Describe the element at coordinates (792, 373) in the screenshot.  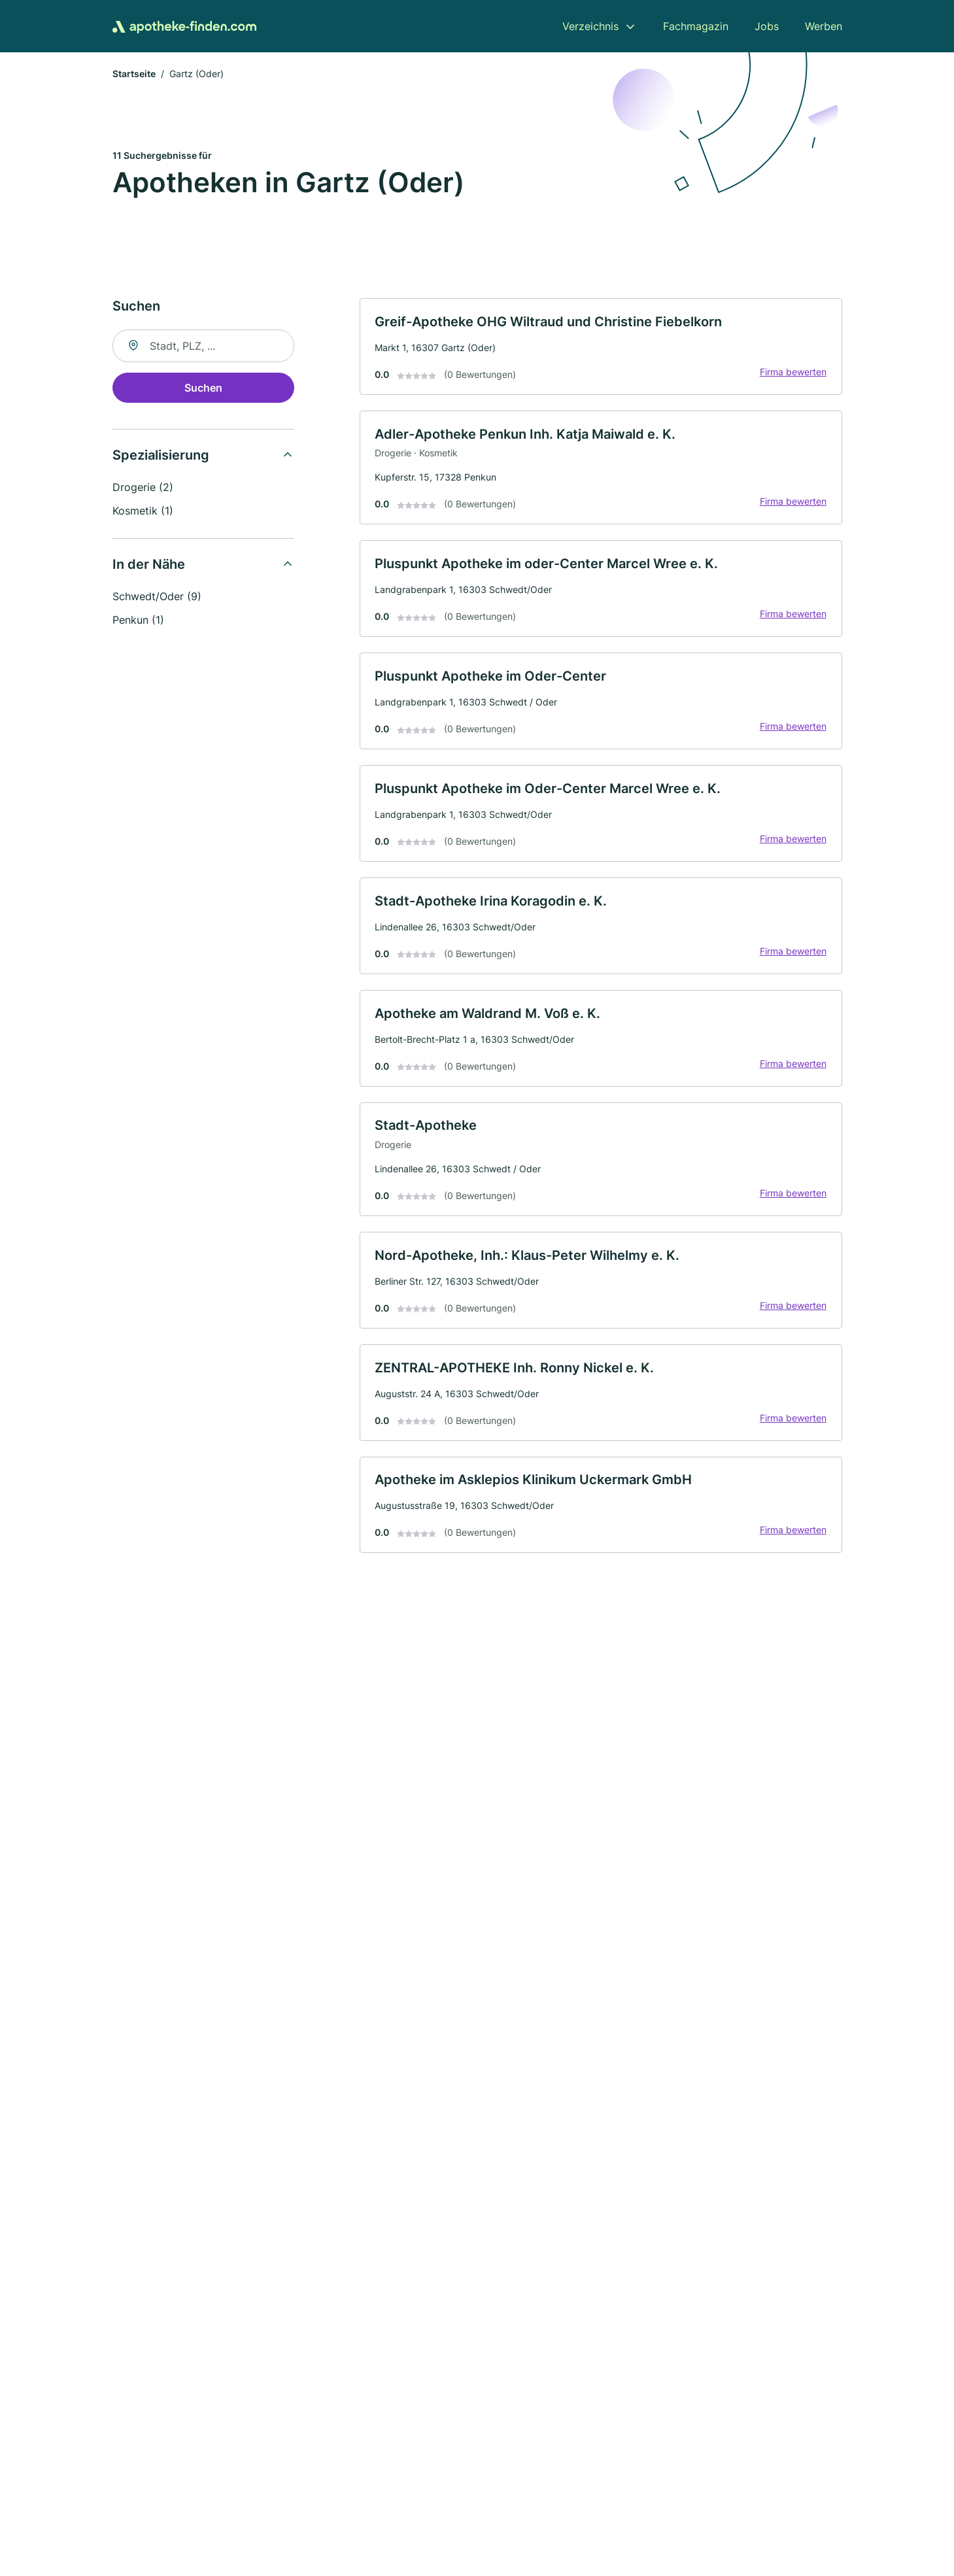
I see `Firma bewerten` at that location.